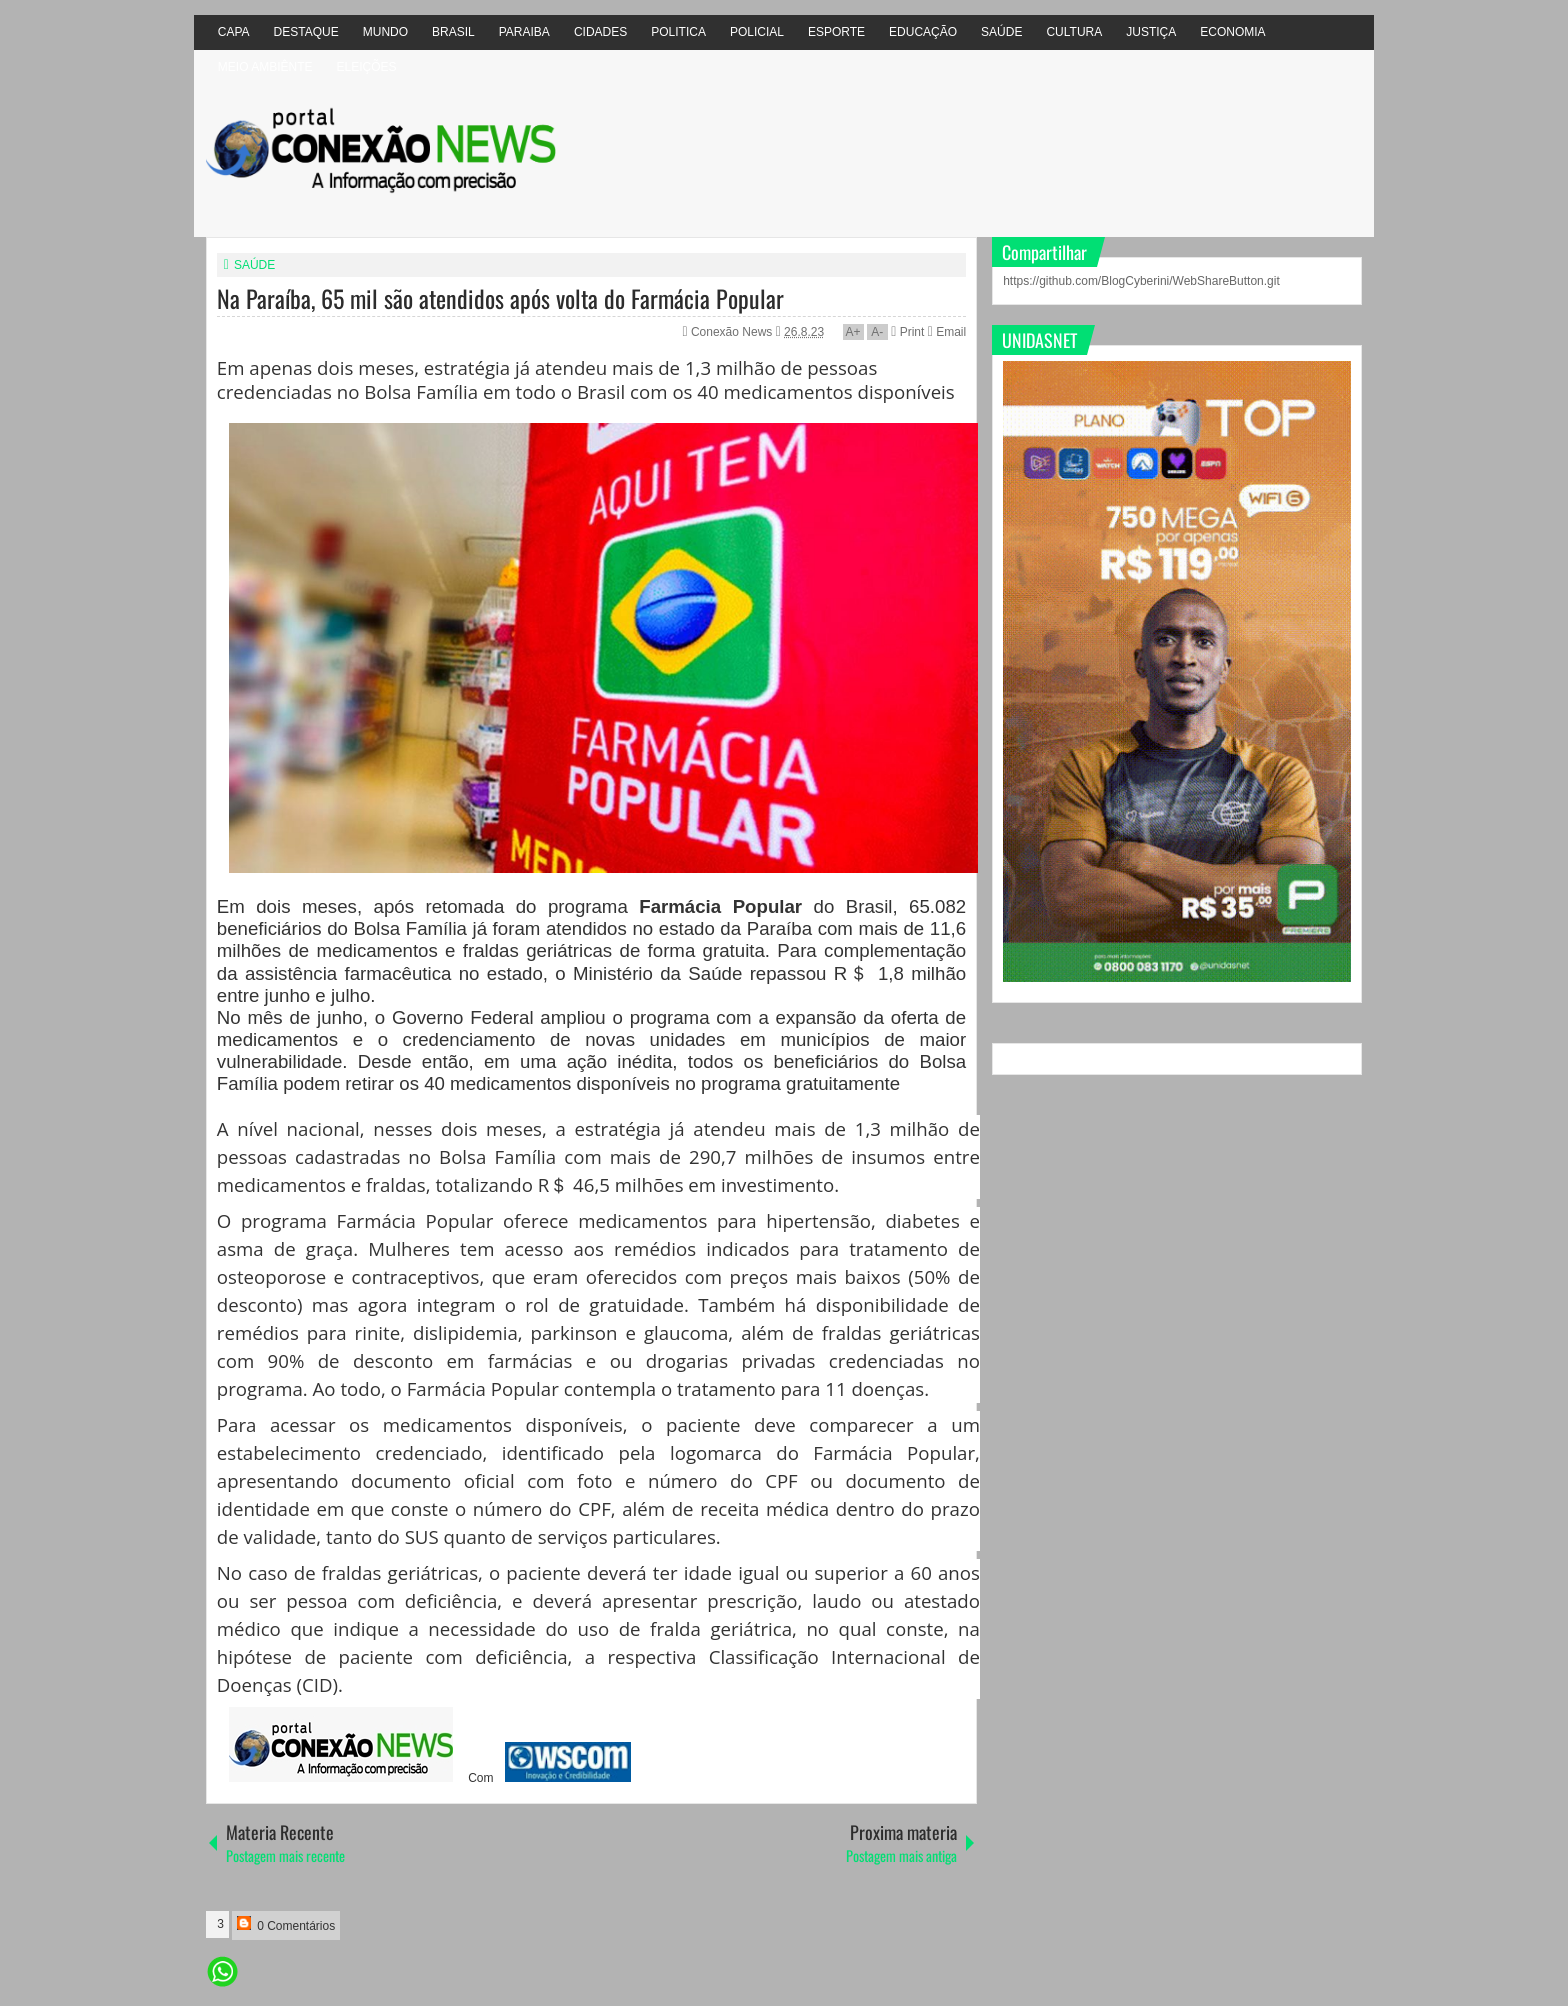 This screenshot has height=2006, width=1568. What do you see at coordinates (265, 67) in the screenshot?
I see `MEIO AMBIÊNTE` at bounding box center [265, 67].